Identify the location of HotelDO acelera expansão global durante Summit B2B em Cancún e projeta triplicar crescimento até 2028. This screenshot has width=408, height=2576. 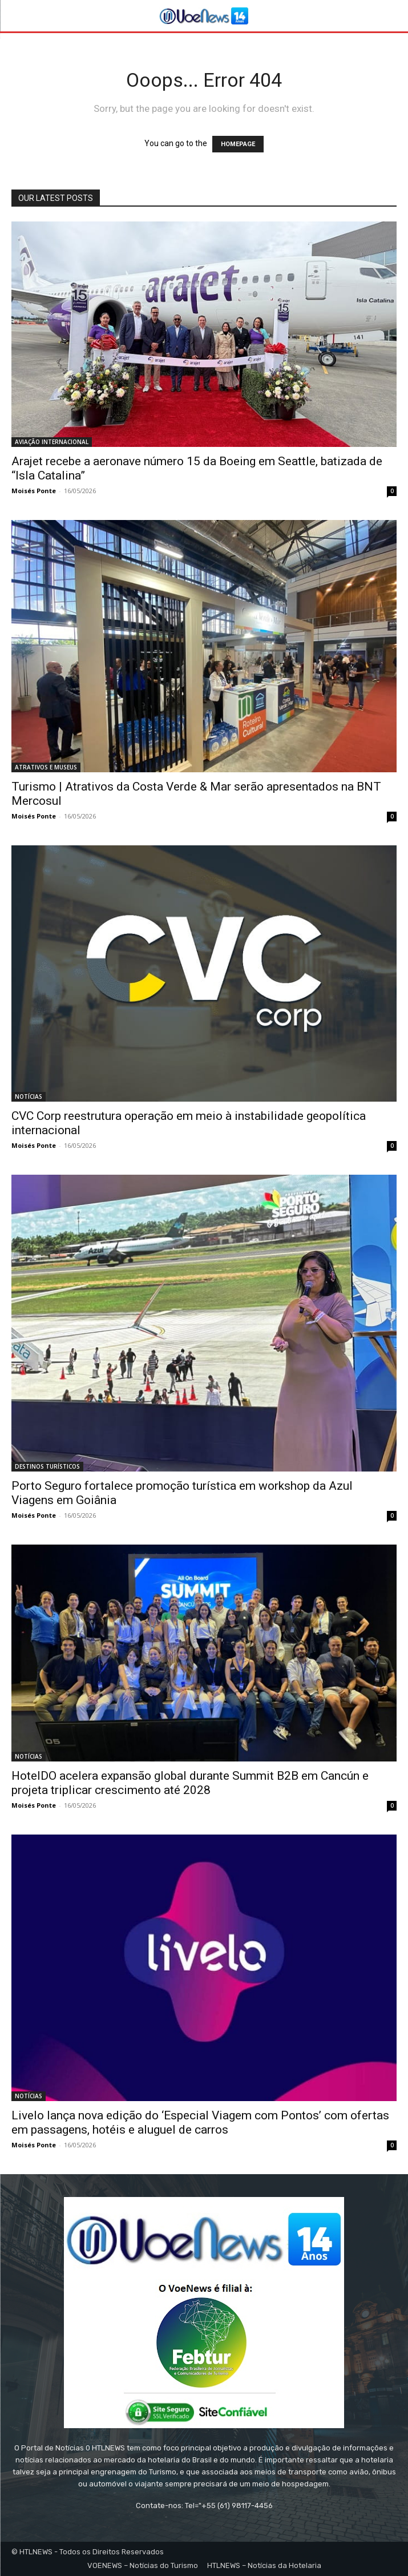
(190, 1783).